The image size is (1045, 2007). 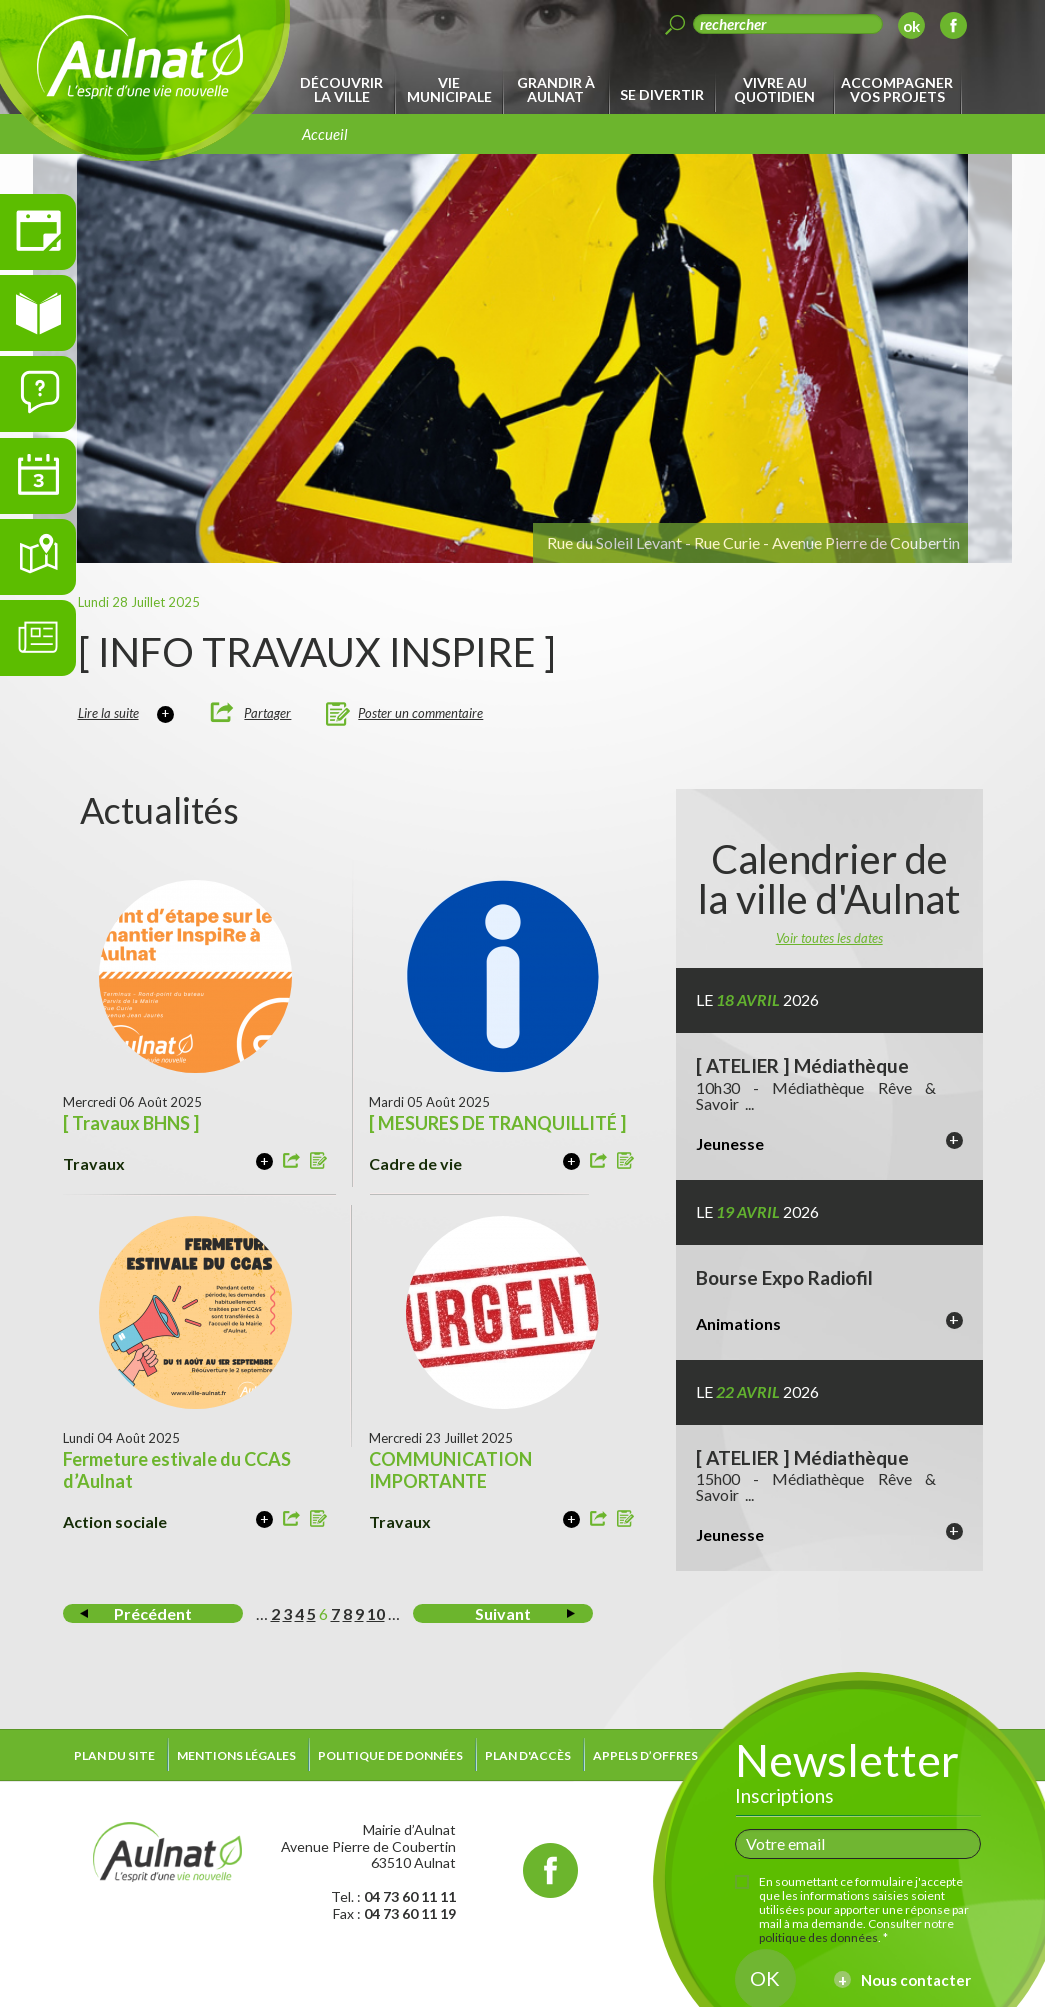 What do you see at coordinates (503, 1613) in the screenshot?
I see `Suivant` at bounding box center [503, 1613].